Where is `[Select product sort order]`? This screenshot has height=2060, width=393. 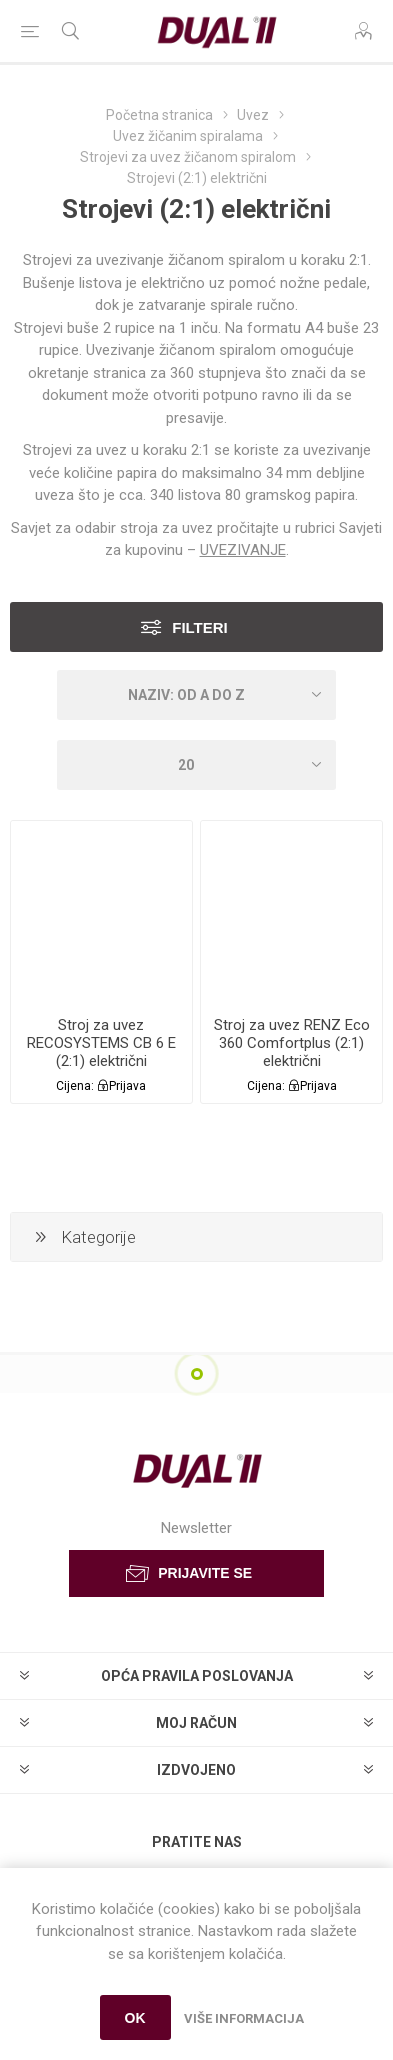 [Select product sort order] is located at coordinates (196, 695).